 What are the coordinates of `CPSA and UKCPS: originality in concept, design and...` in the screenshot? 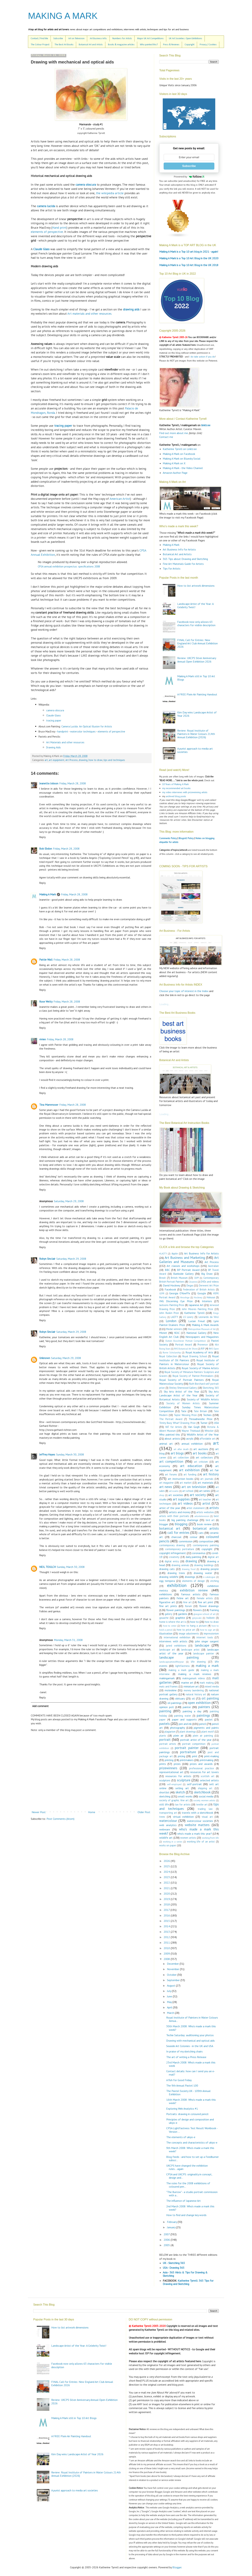 It's located at (189, 2176).